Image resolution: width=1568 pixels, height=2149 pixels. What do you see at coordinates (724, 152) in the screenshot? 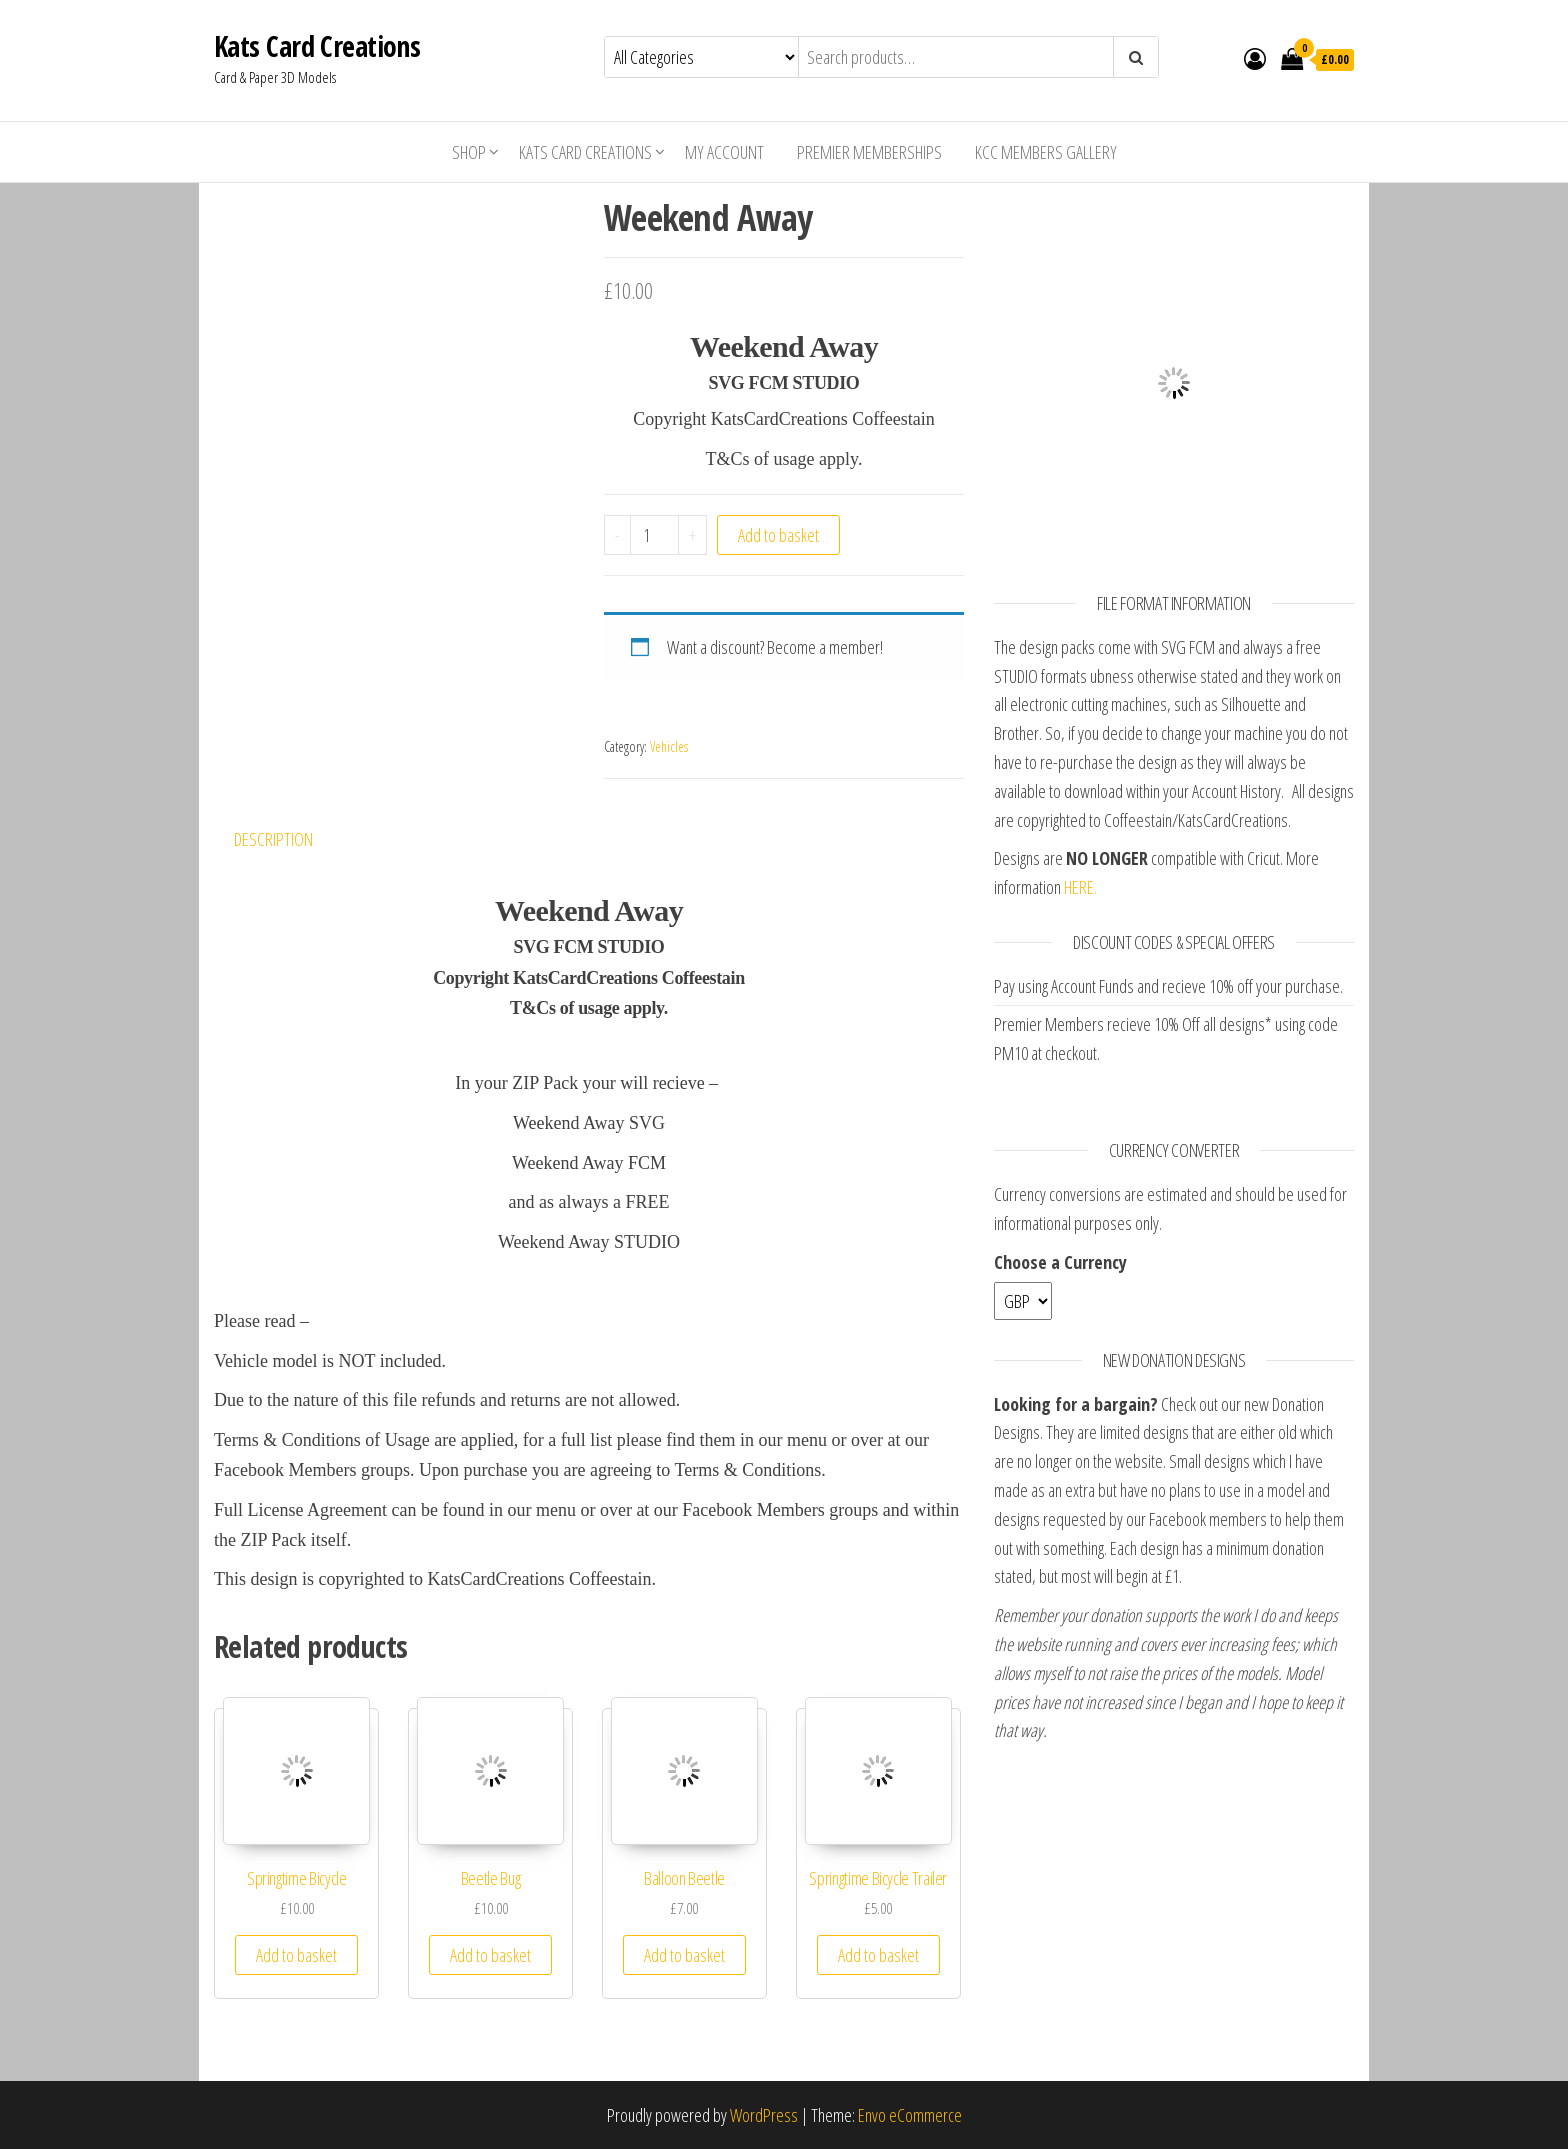
I see `My account` at bounding box center [724, 152].